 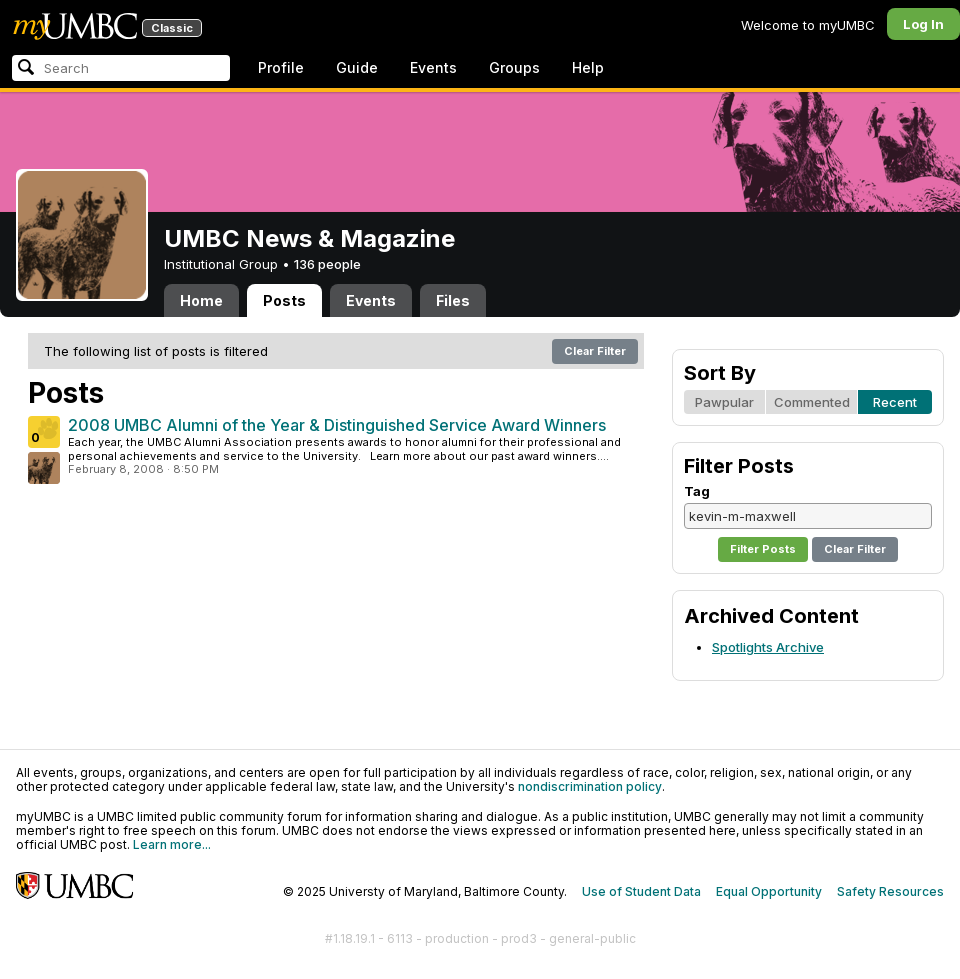 What do you see at coordinates (769, 891) in the screenshot?
I see `Equal Opportunity` at bounding box center [769, 891].